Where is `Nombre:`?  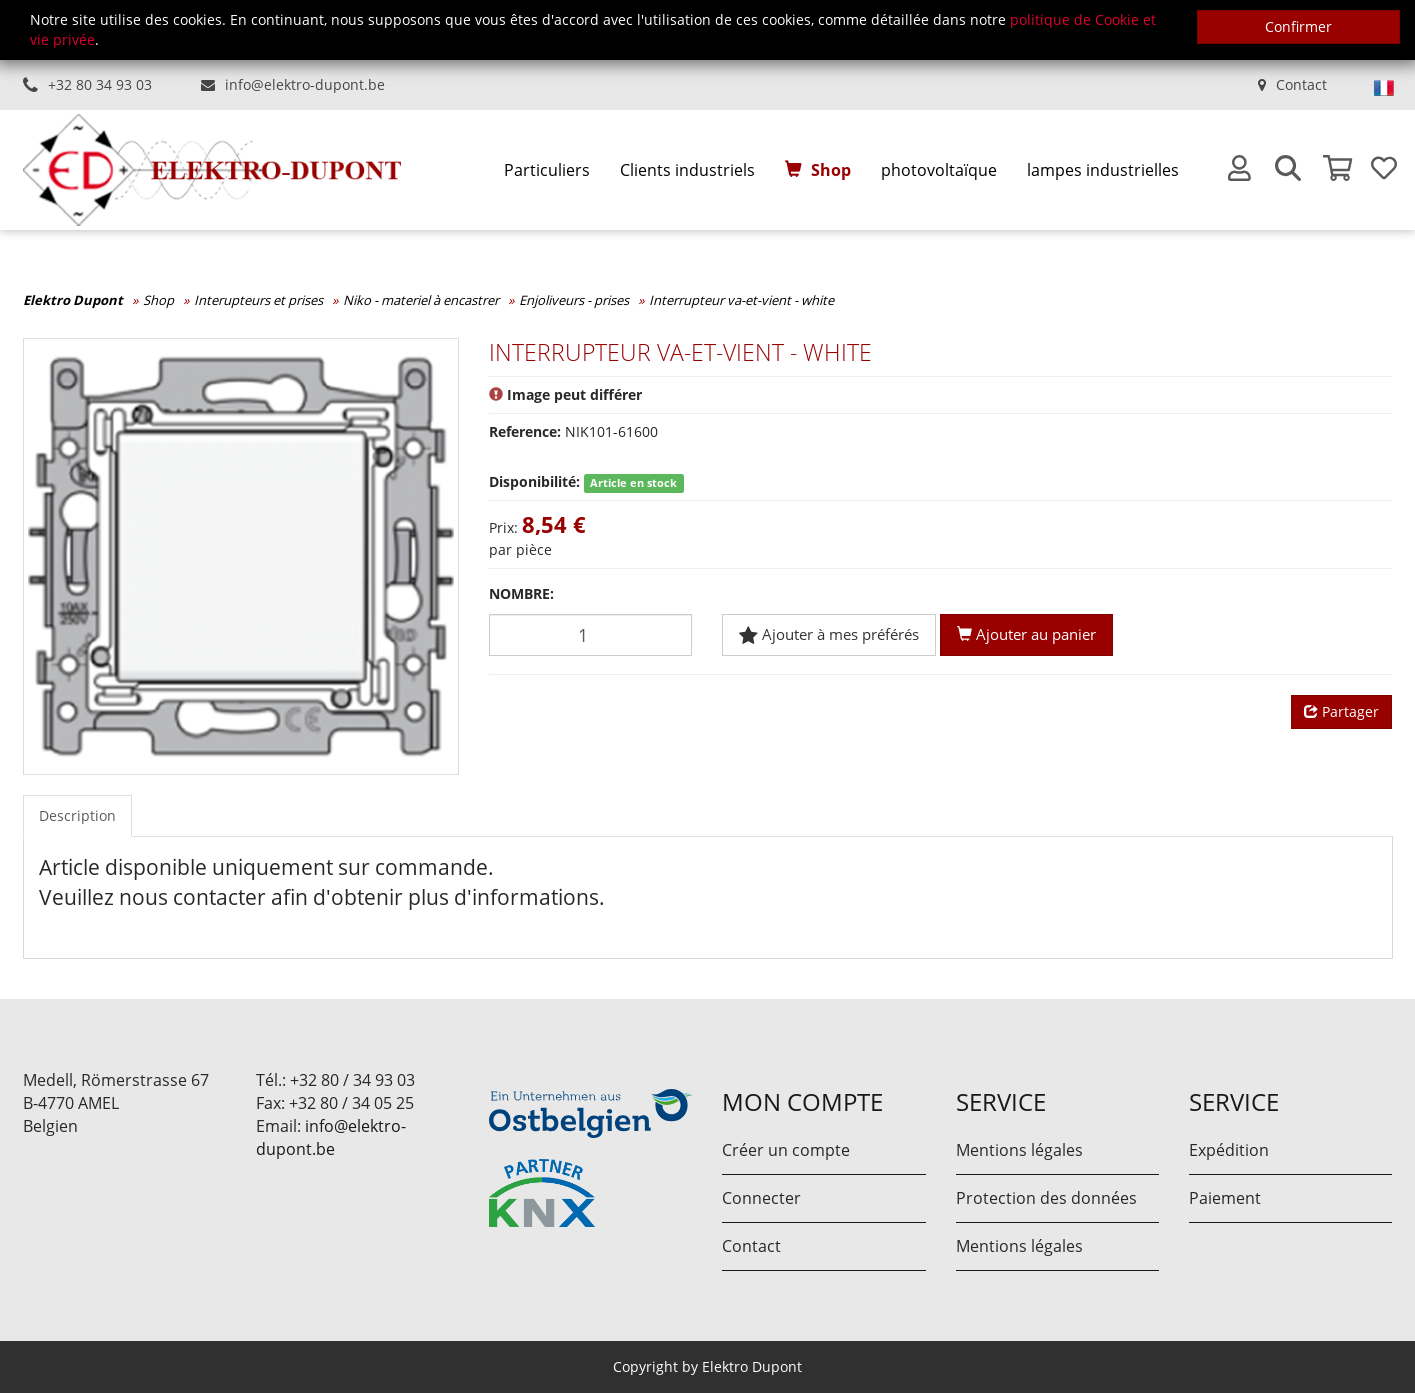 Nombre: is located at coordinates (521, 593).